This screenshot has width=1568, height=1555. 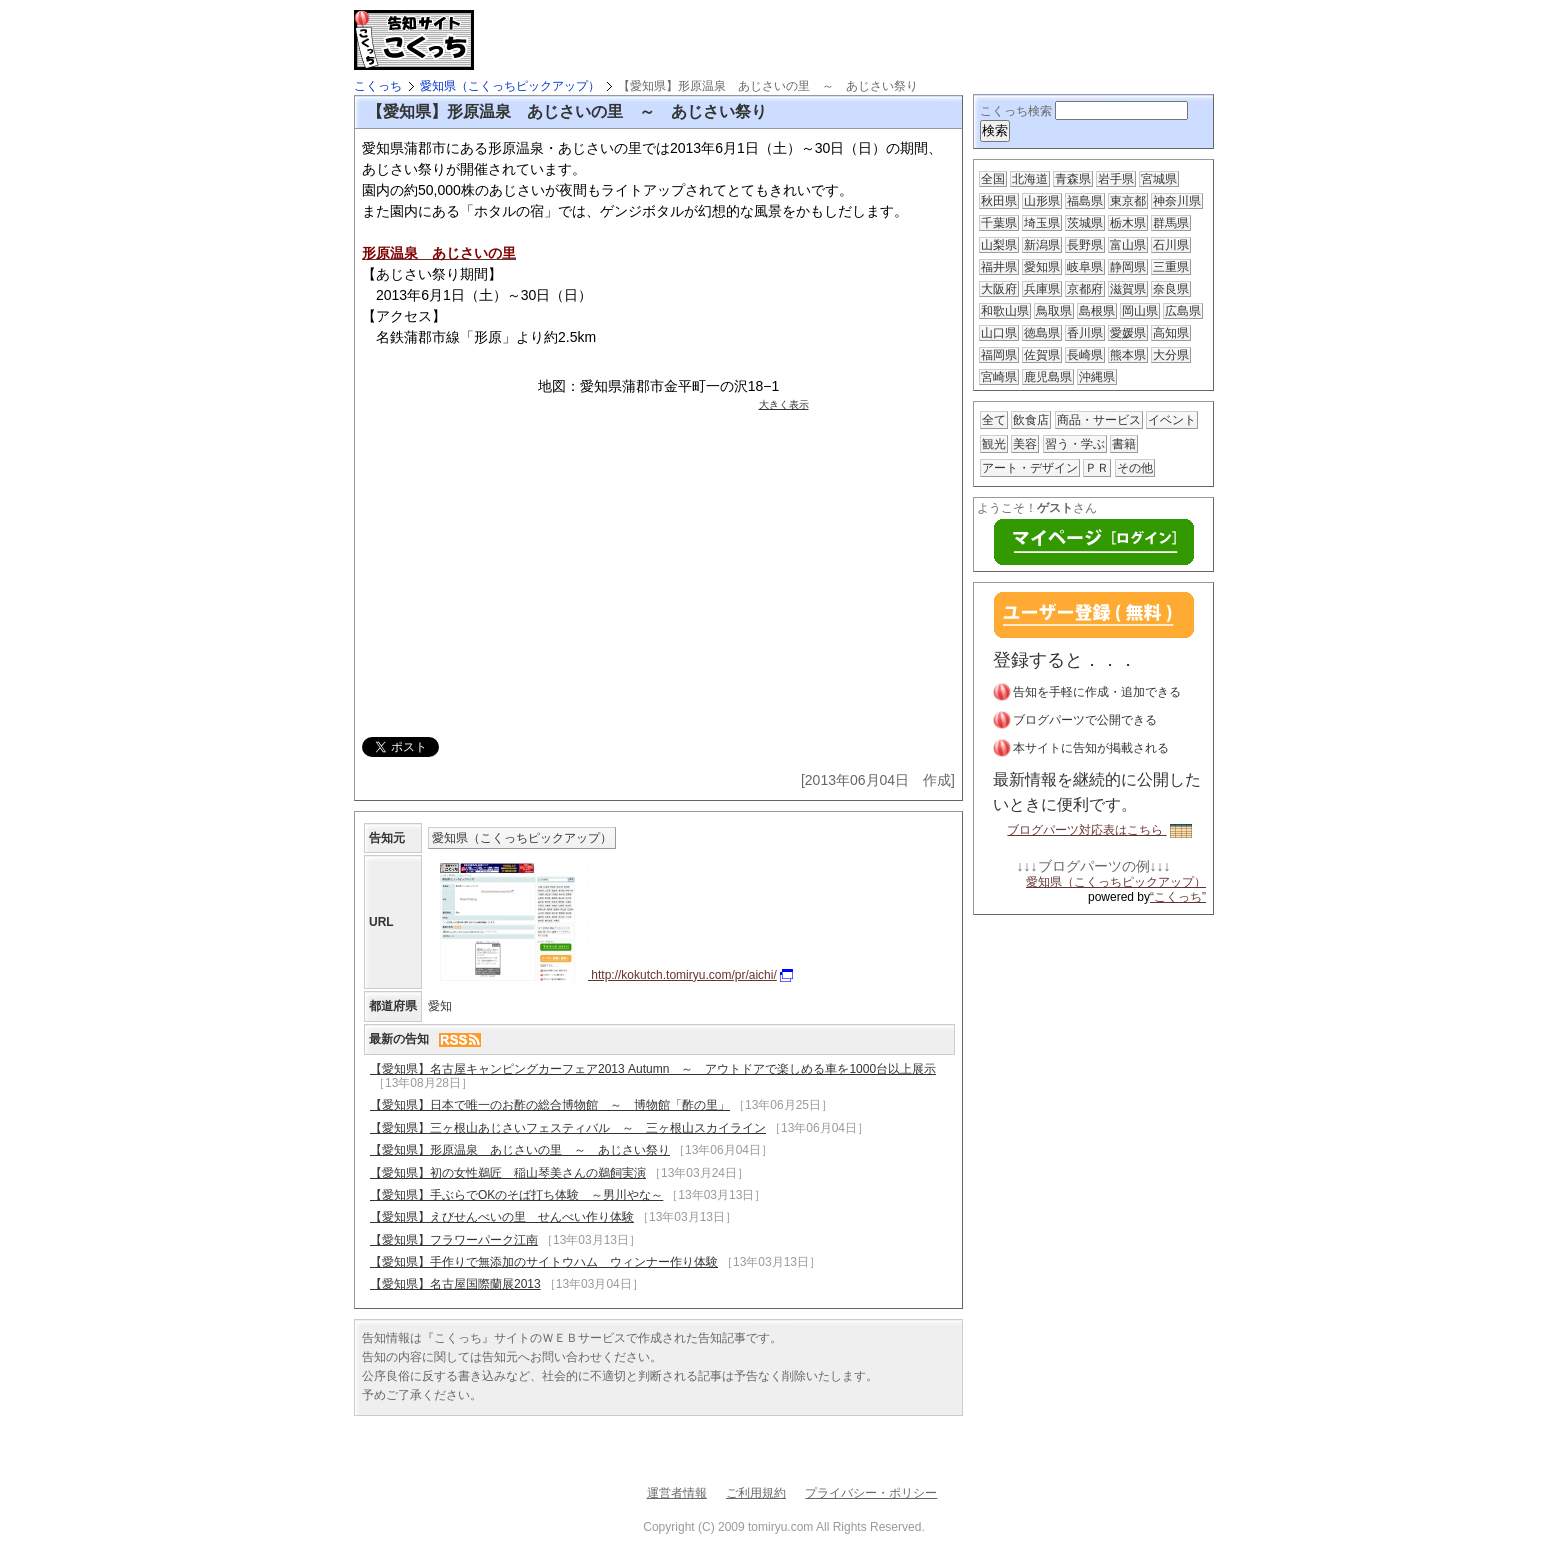 I want to click on ご利用規約, so click(x=756, y=1493).